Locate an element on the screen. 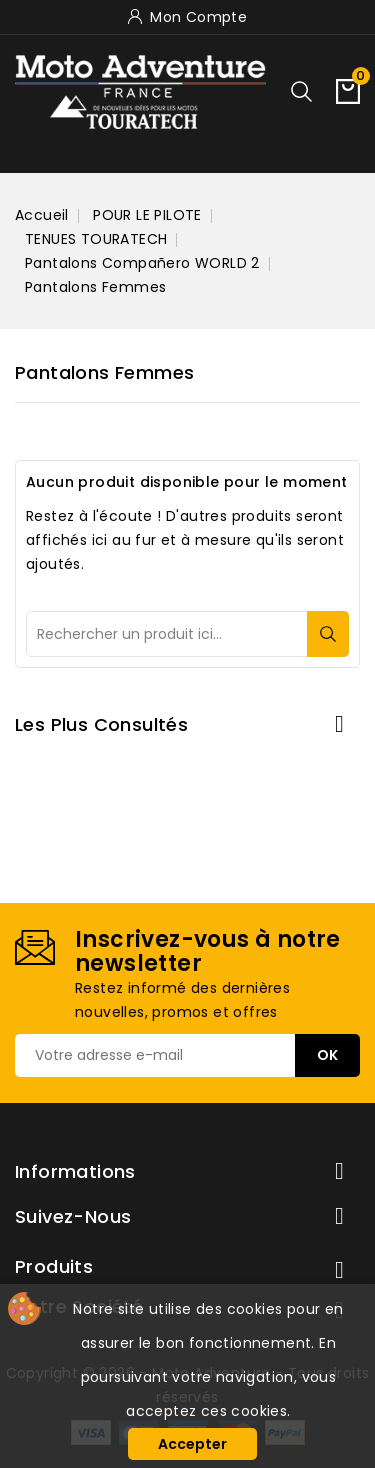  Accepter is located at coordinates (192, 1444).